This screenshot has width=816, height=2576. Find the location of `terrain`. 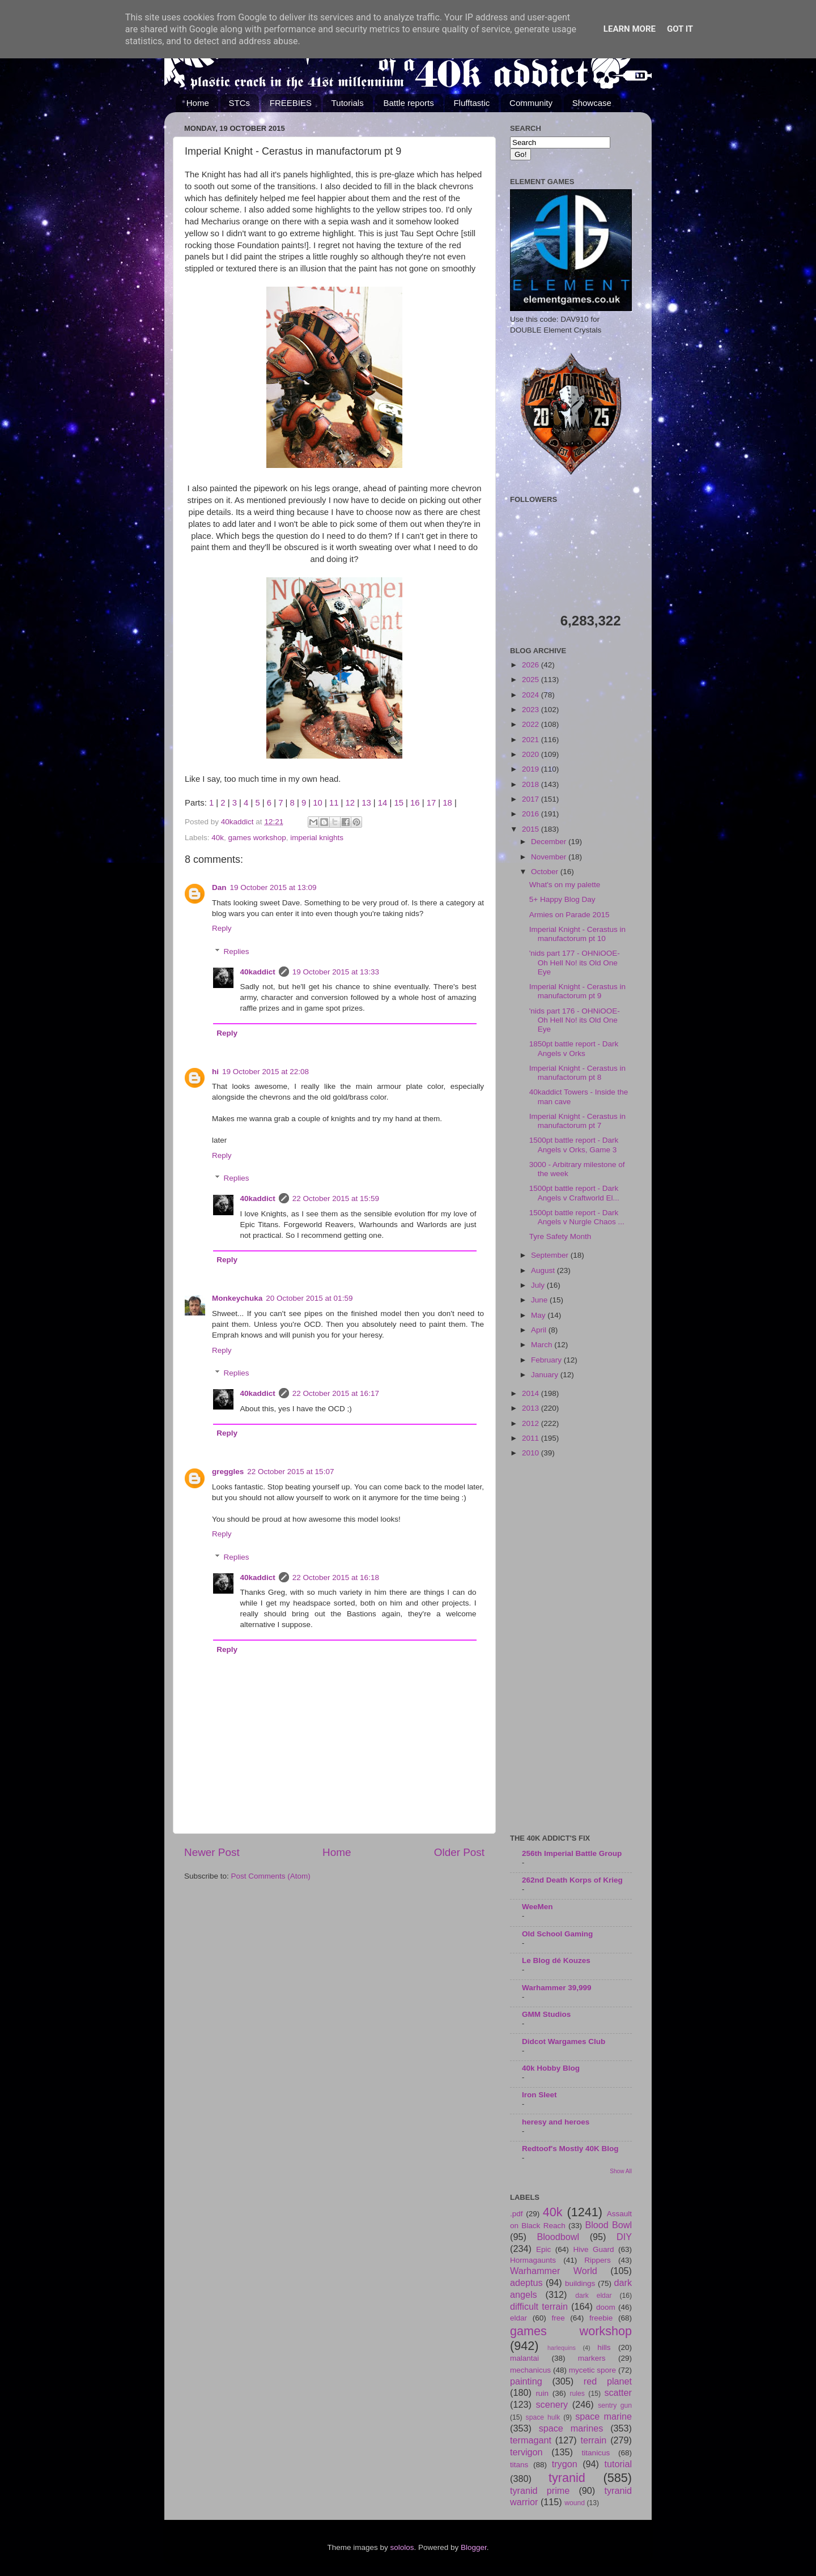

terrain is located at coordinates (593, 2440).